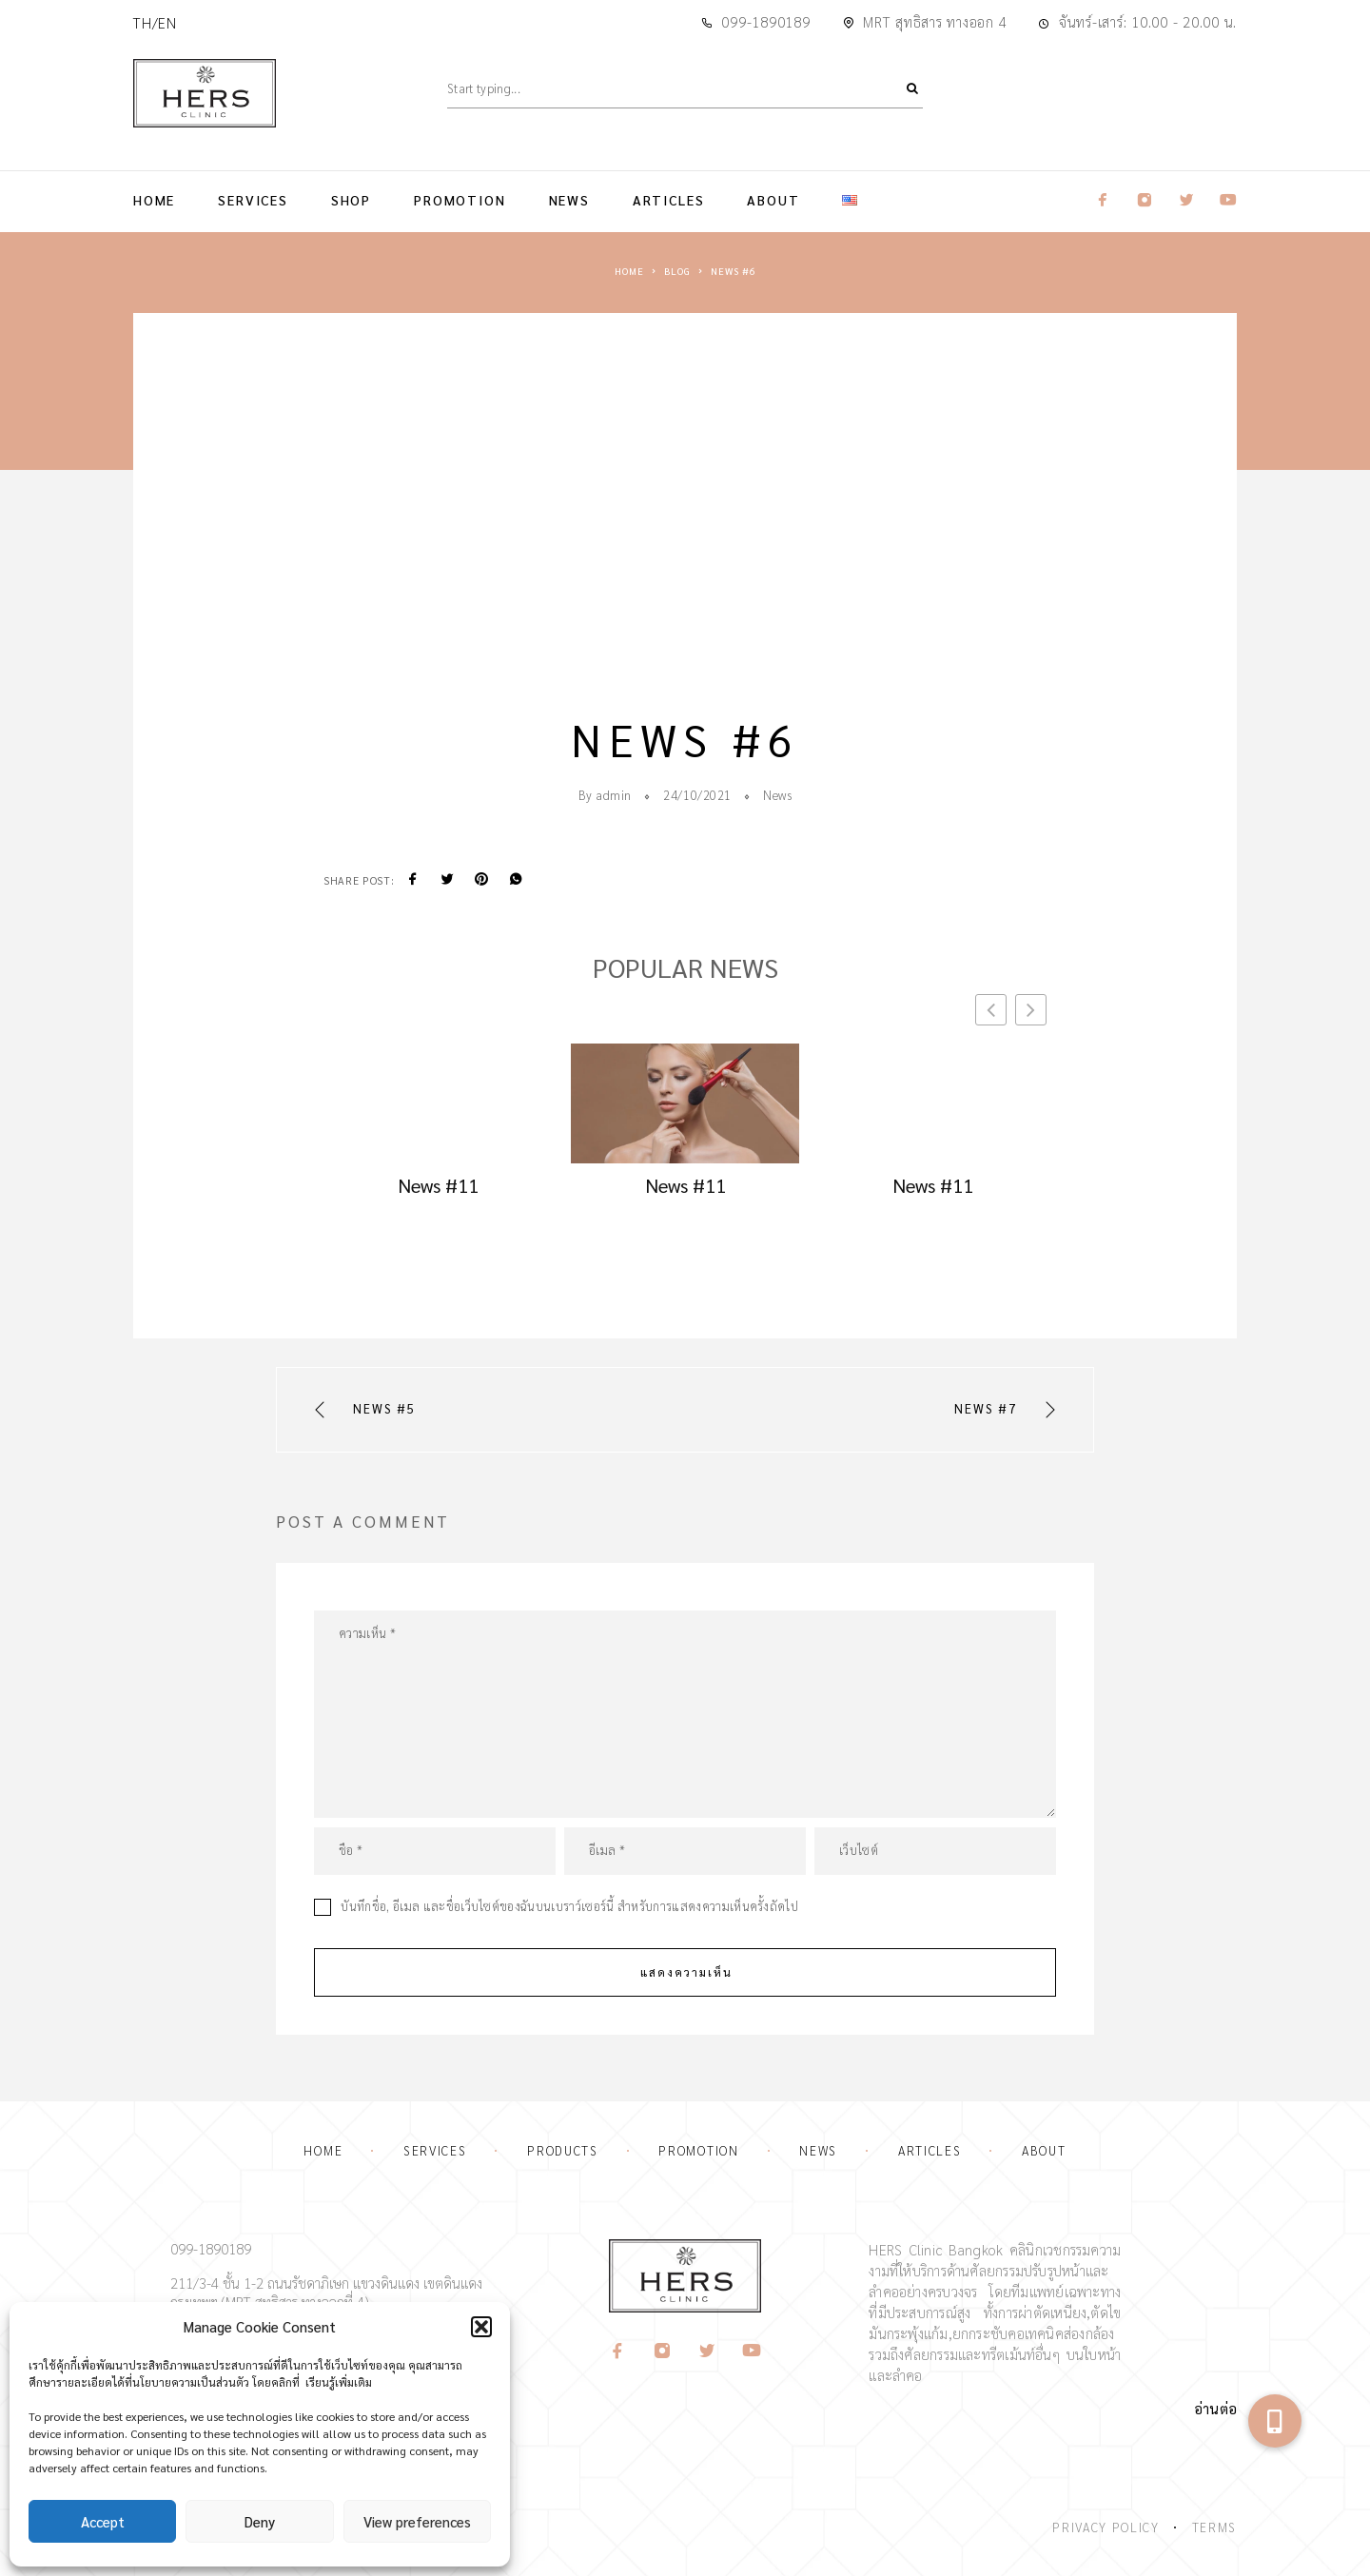  What do you see at coordinates (686, 1972) in the screenshot?
I see `แสดงความเห็น` at bounding box center [686, 1972].